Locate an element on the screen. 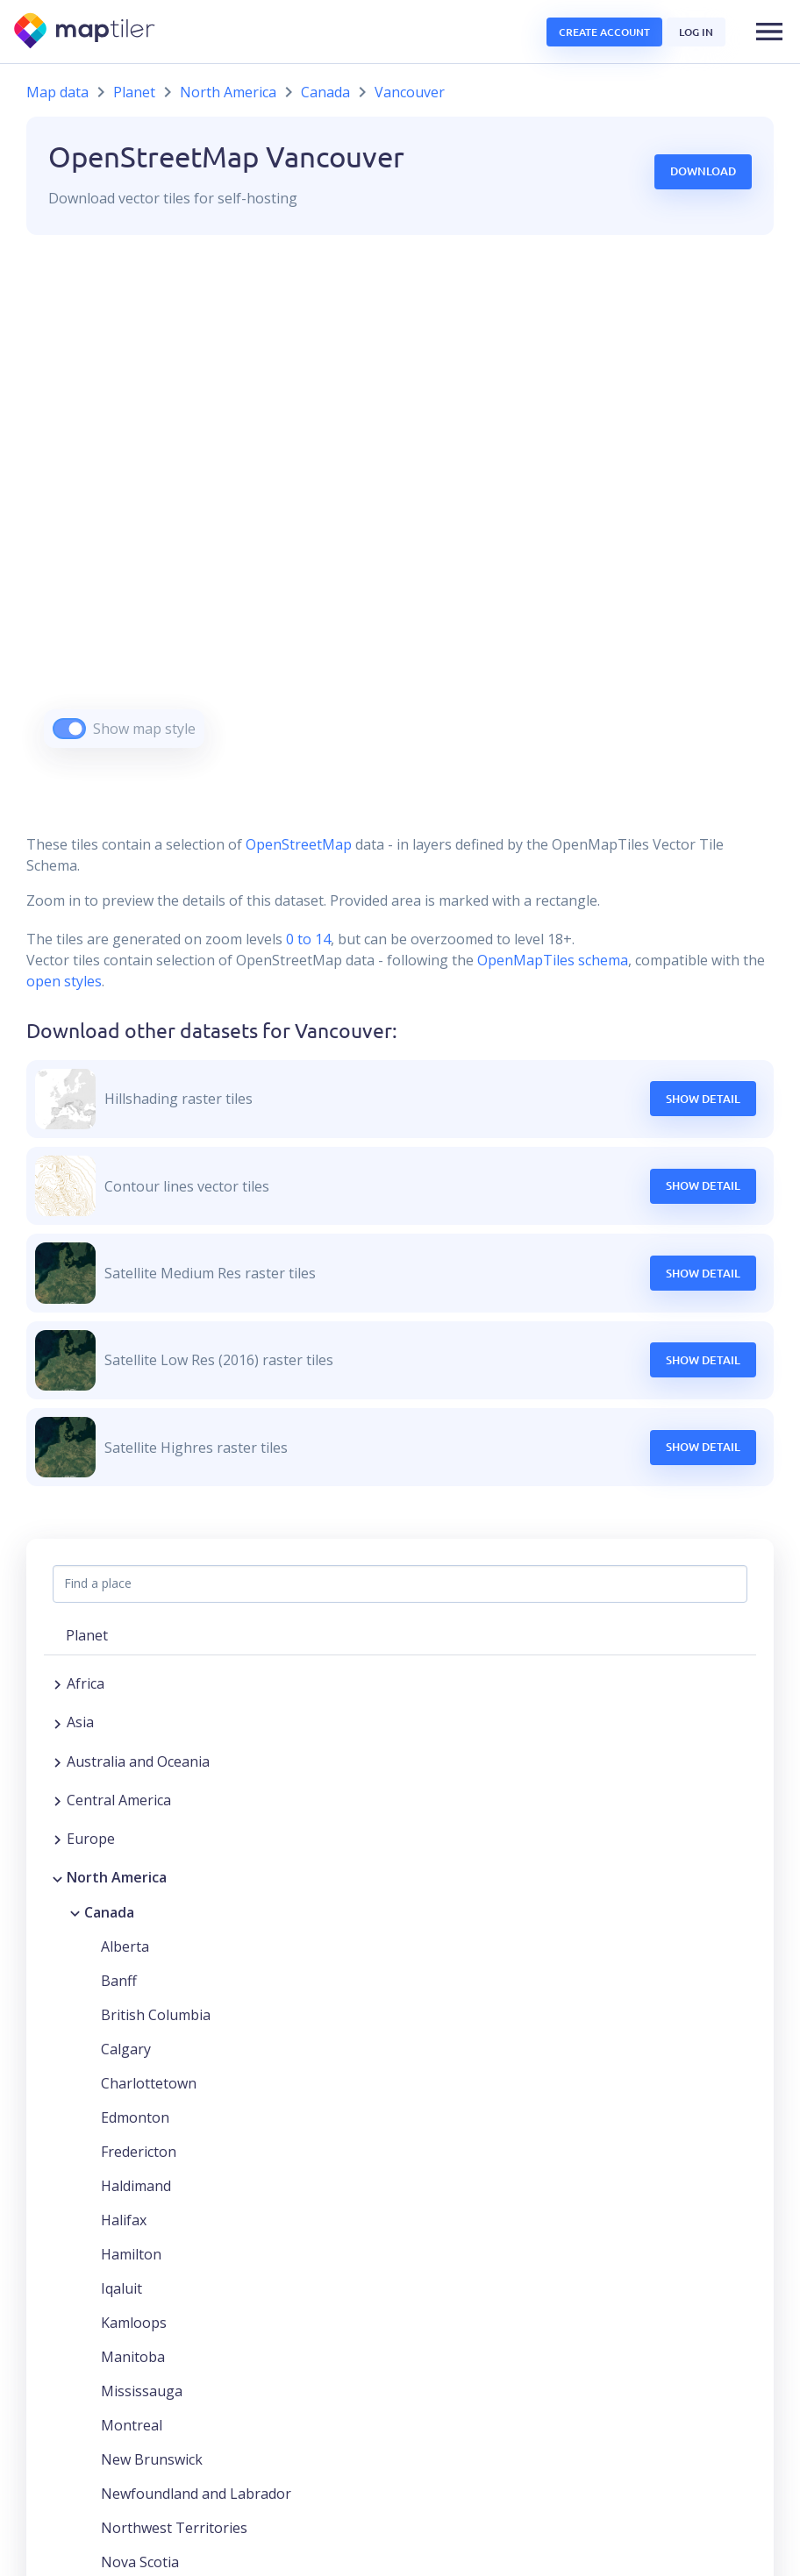 The image size is (800, 2576). Create account [button] is located at coordinates (604, 32).